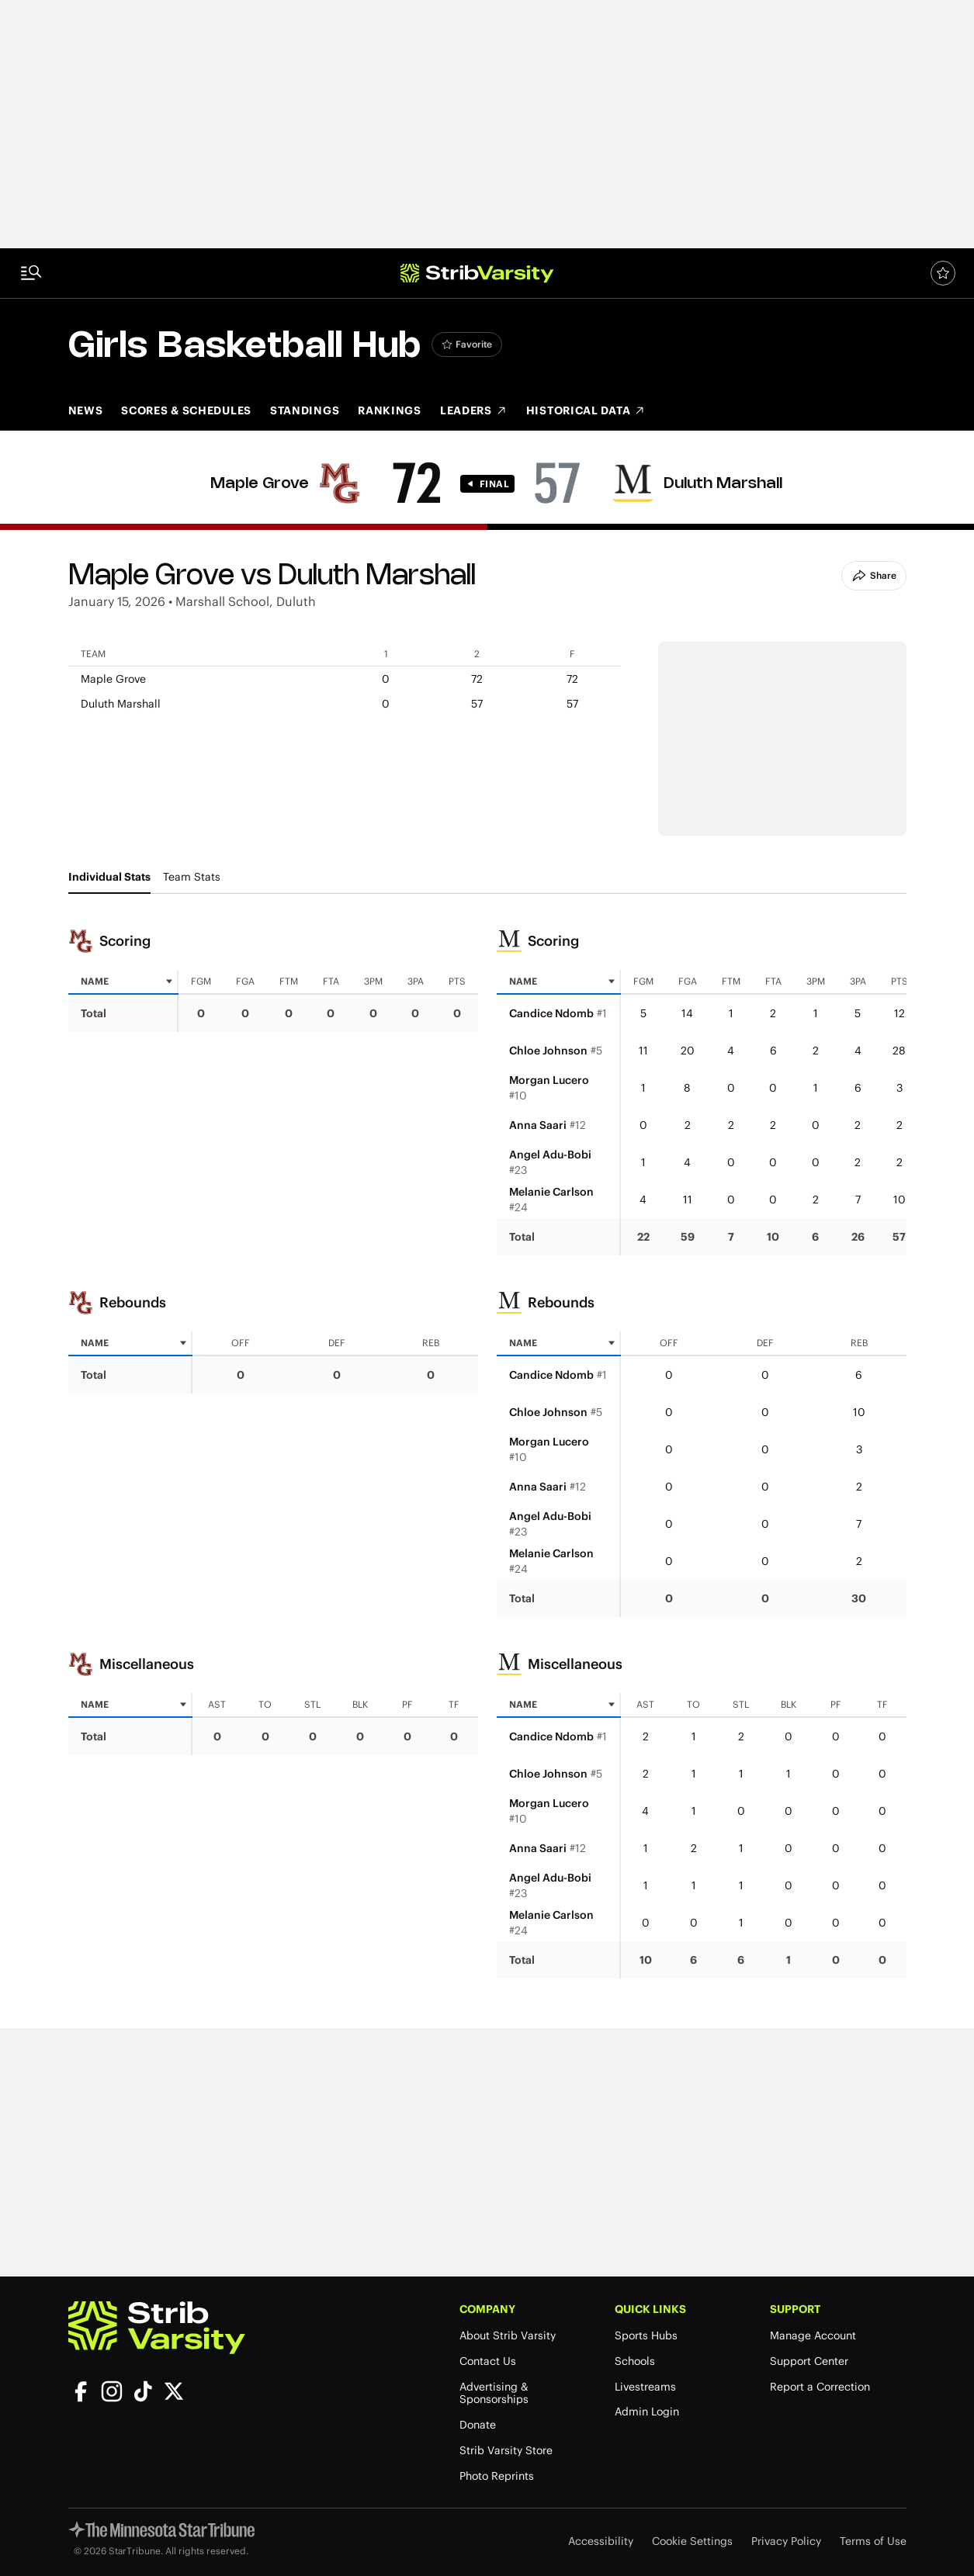 This screenshot has width=974, height=2576. I want to click on Historical Data [Historical Data (opens in new tab)], so click(586, 410).